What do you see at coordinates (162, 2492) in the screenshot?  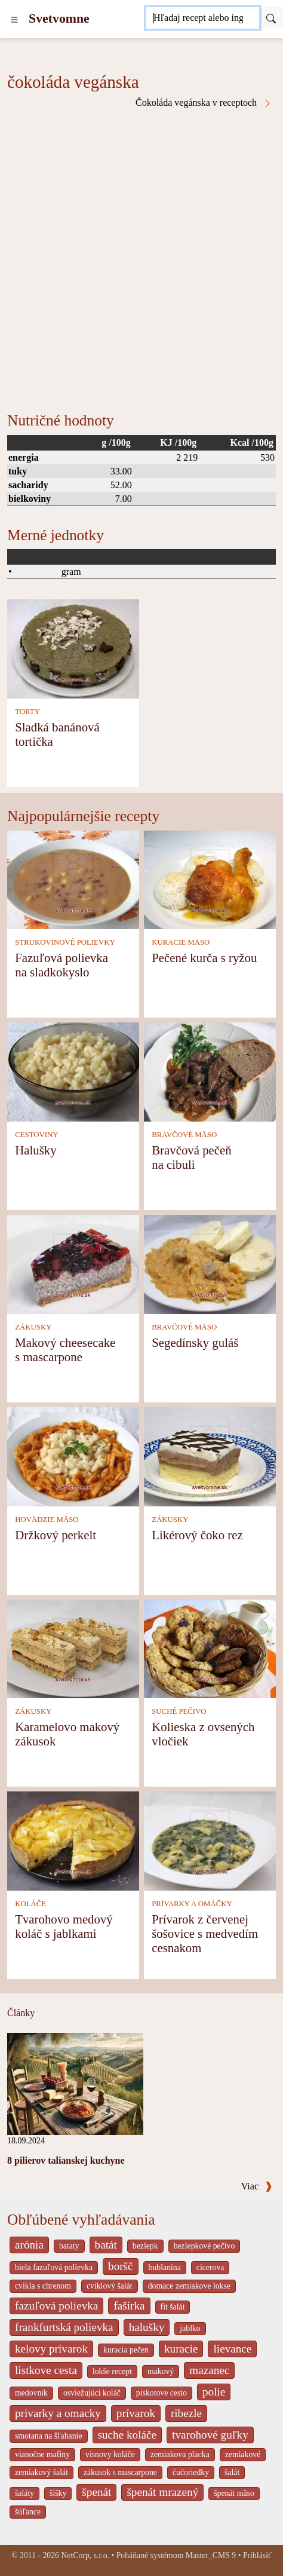 I see `špenát mrazený` at bounding box center [162, 2492].